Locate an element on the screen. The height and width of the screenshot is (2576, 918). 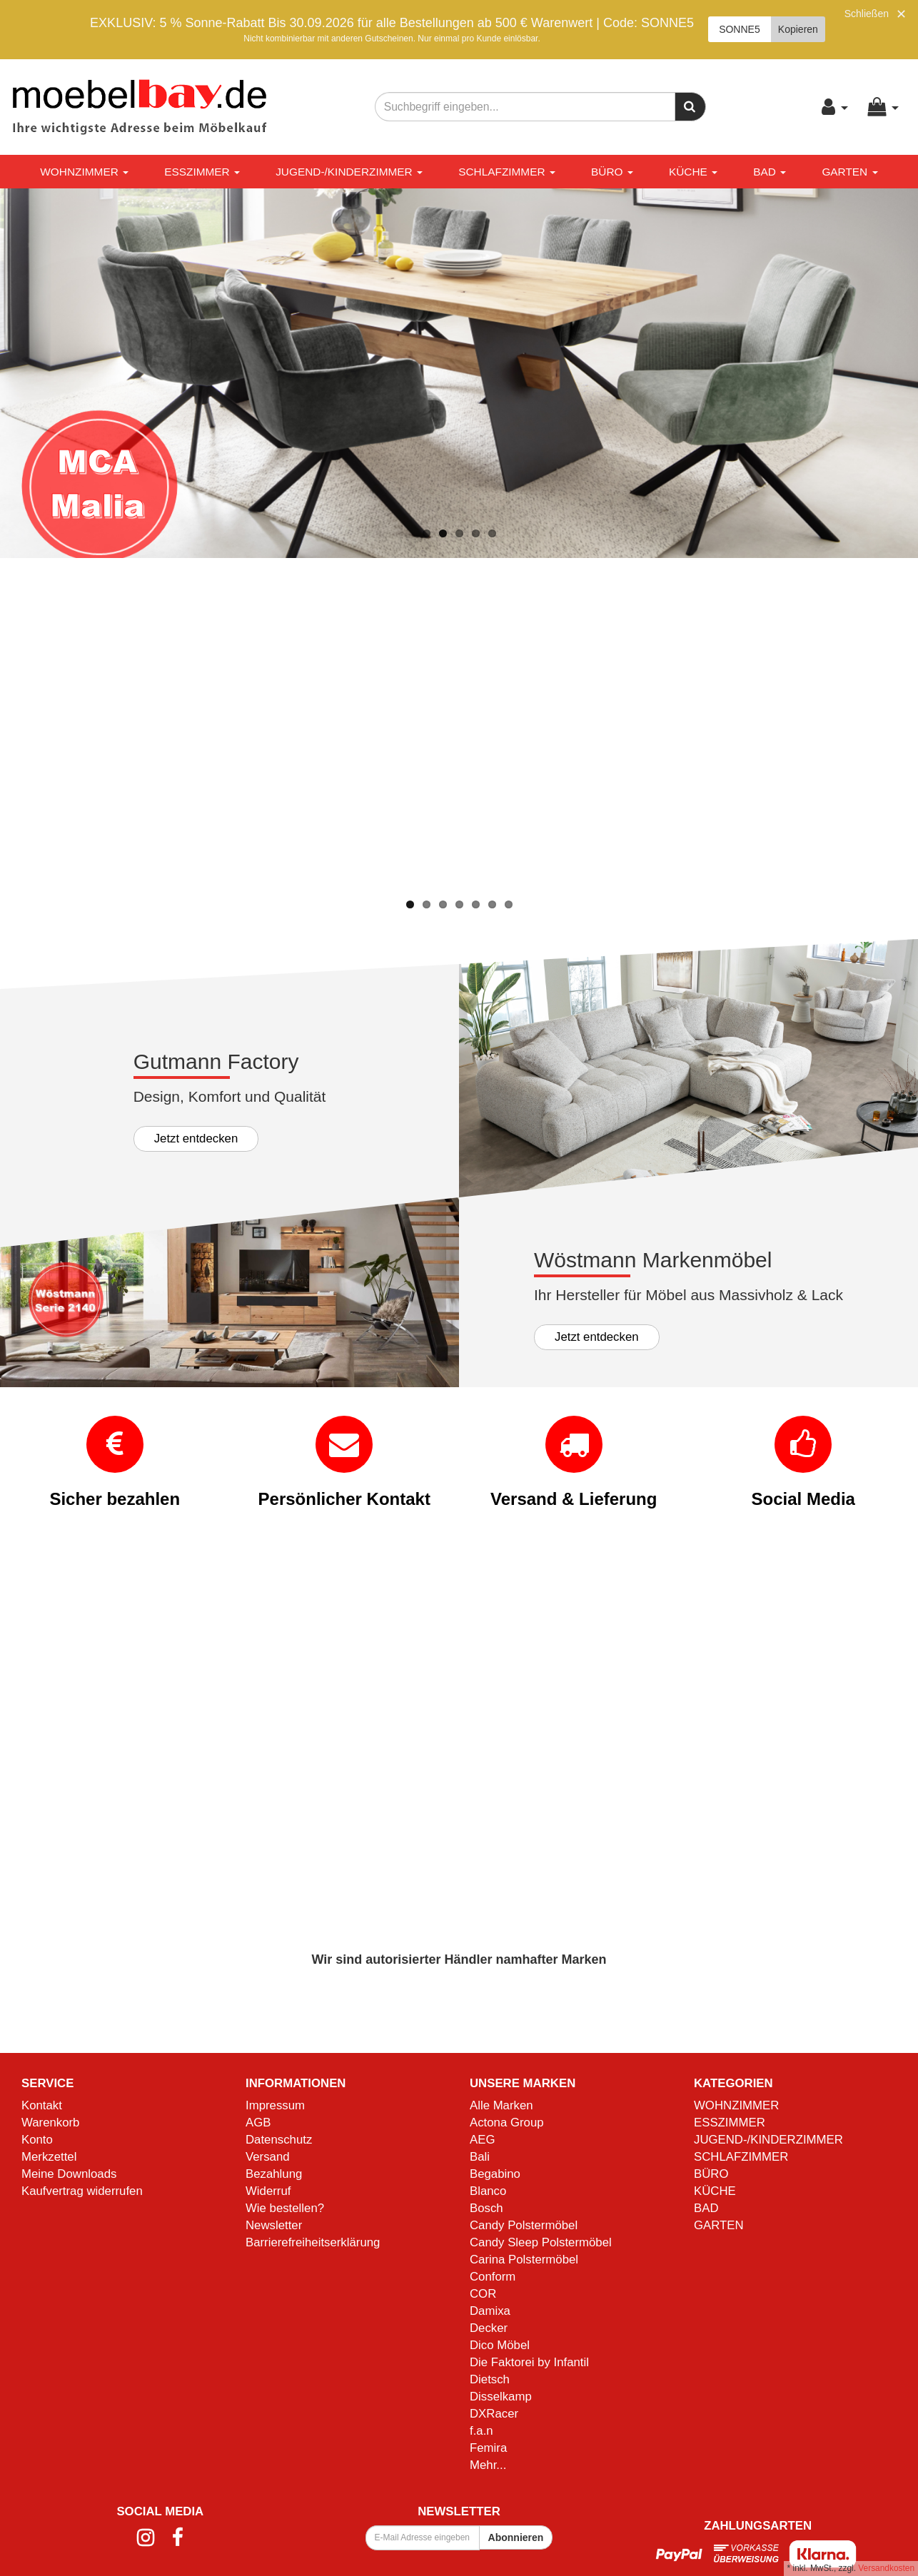
Bezahlung is located at coordinates (274, 2174).